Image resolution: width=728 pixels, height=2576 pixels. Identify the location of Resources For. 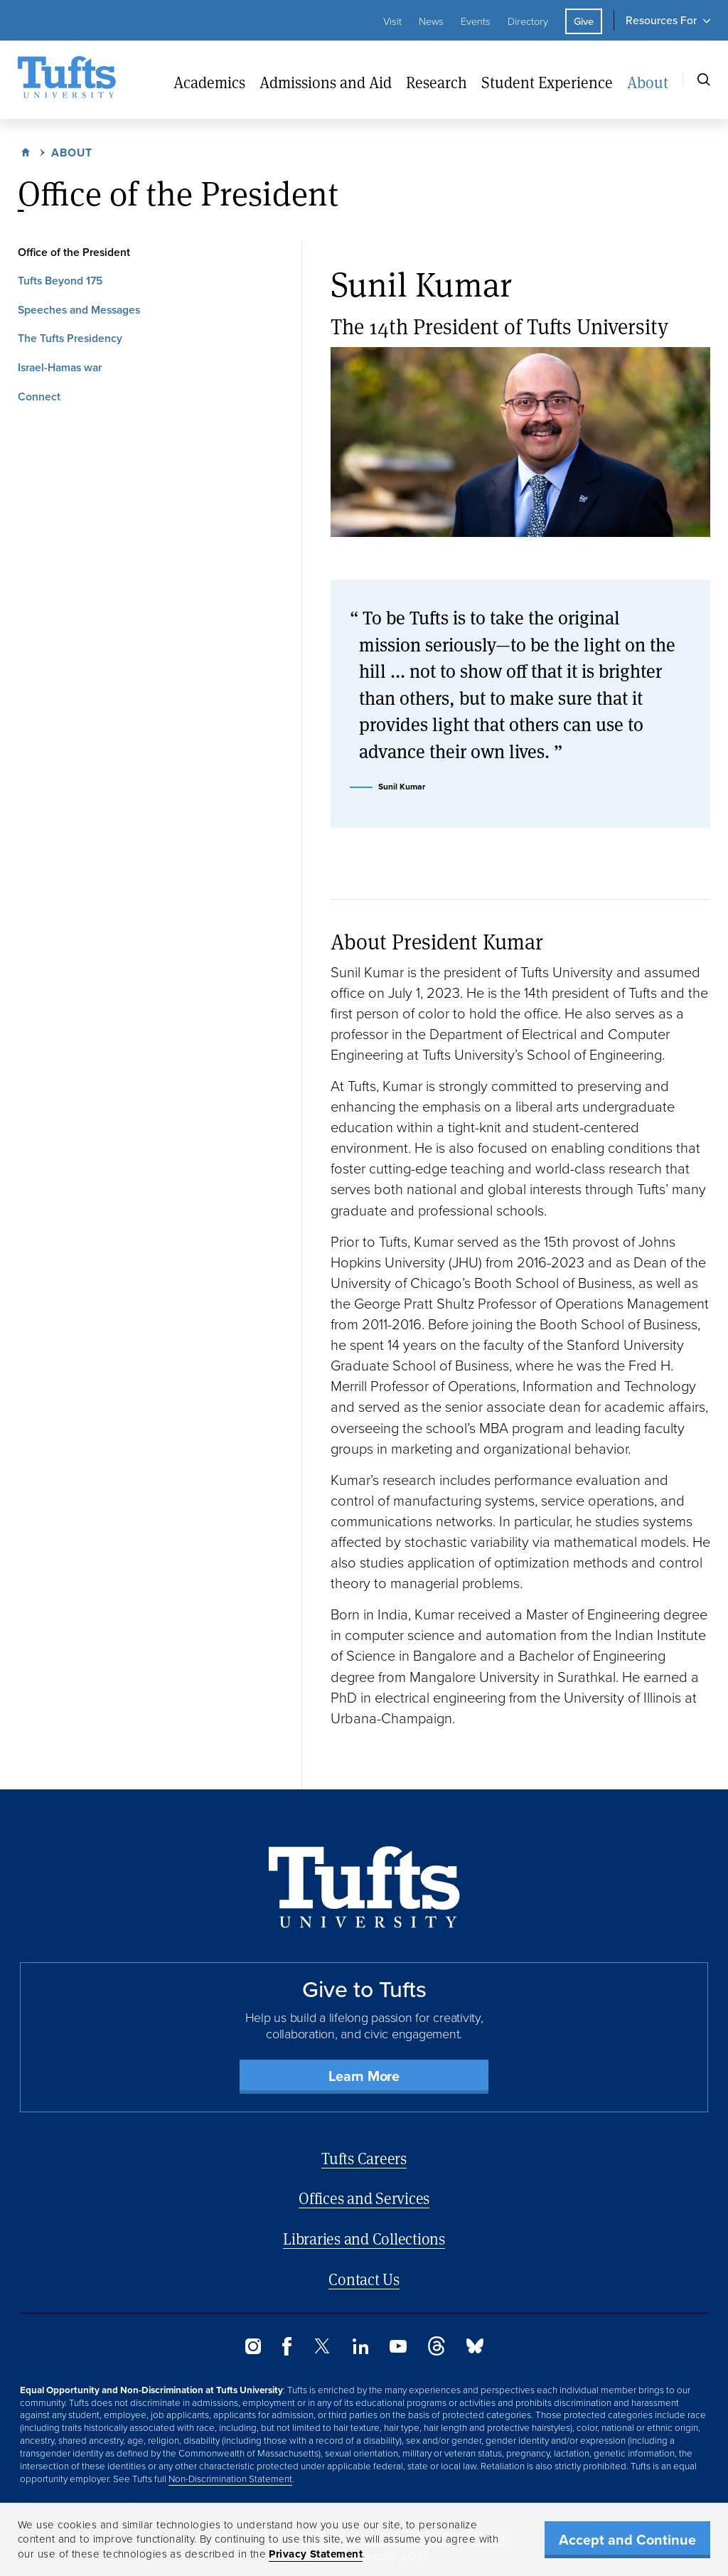
(661, 20).